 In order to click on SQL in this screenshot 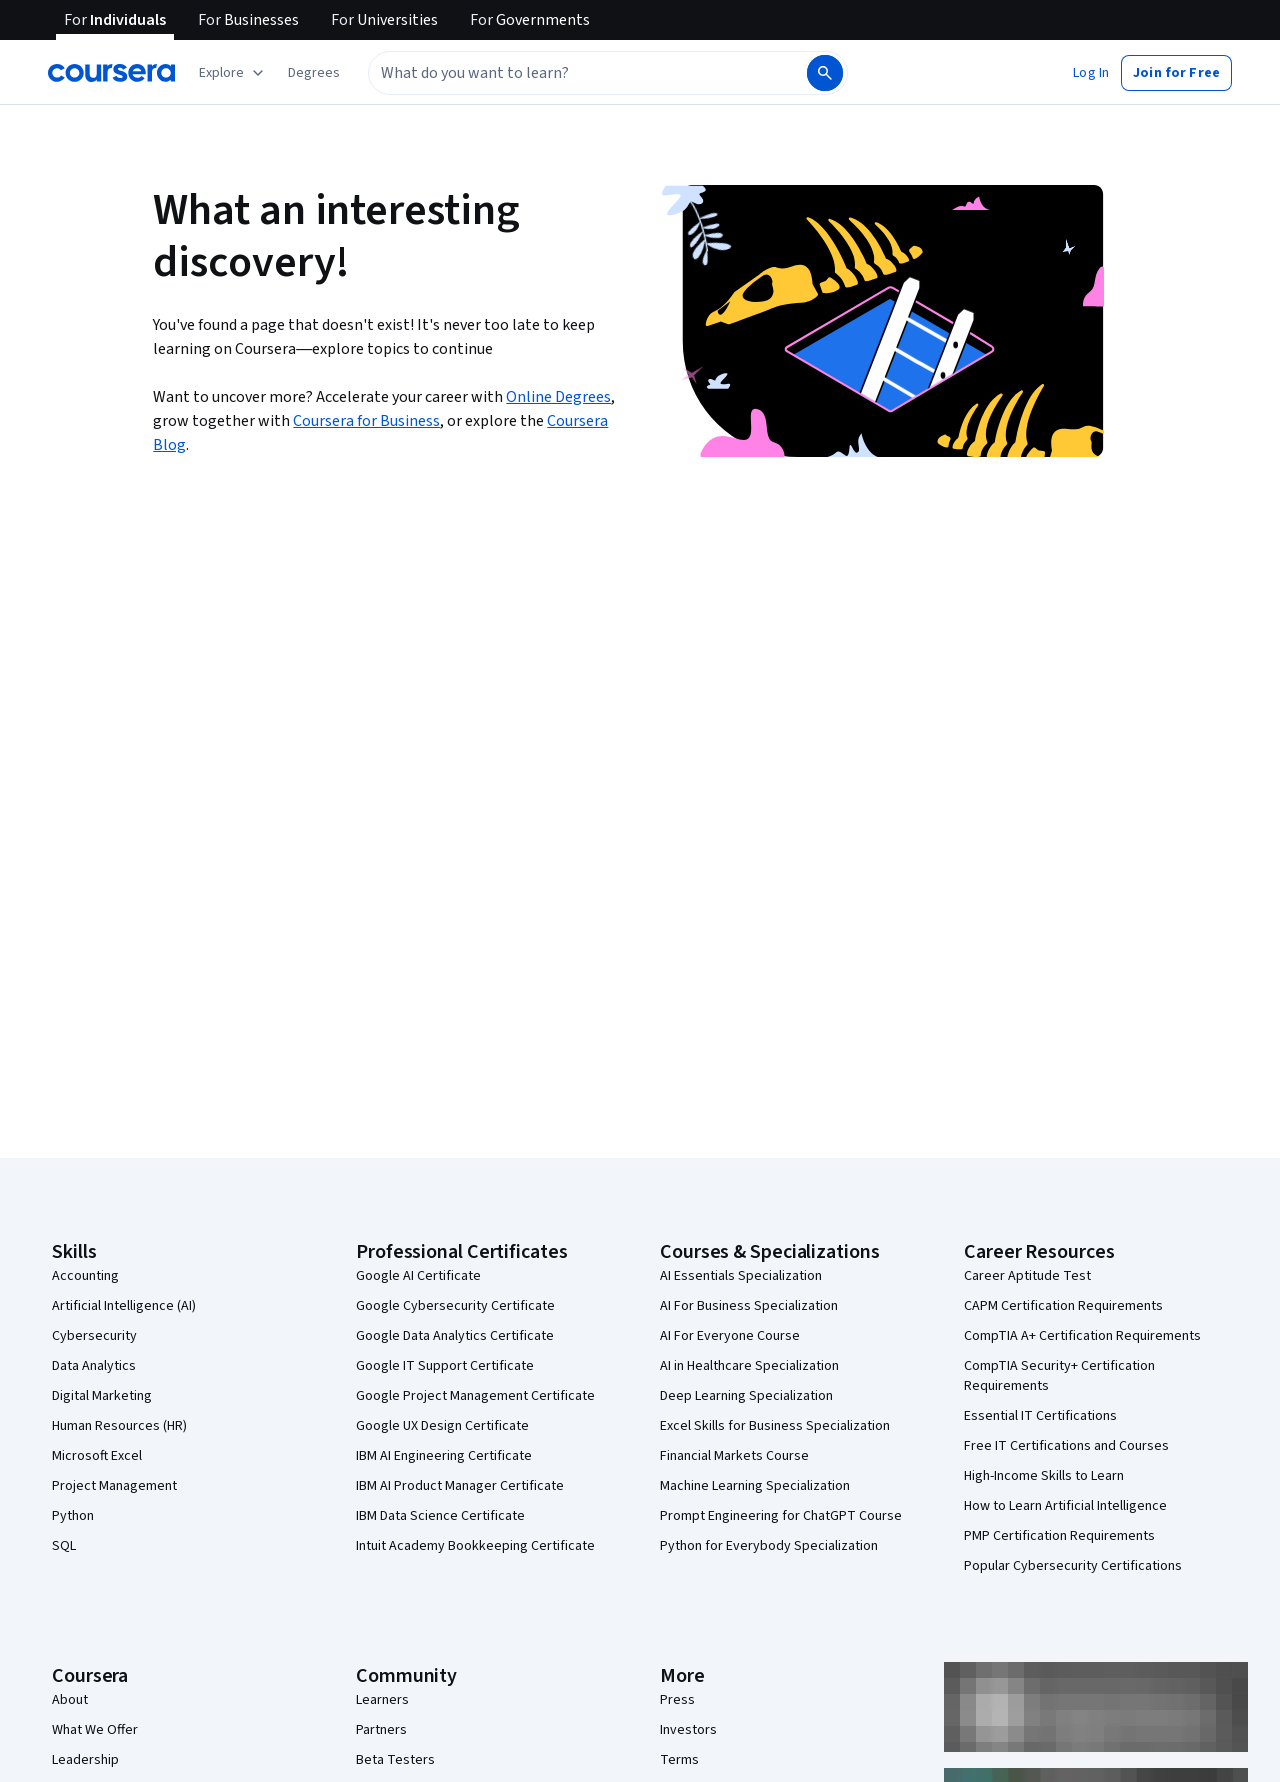, I will do `click(64, 1546)`.